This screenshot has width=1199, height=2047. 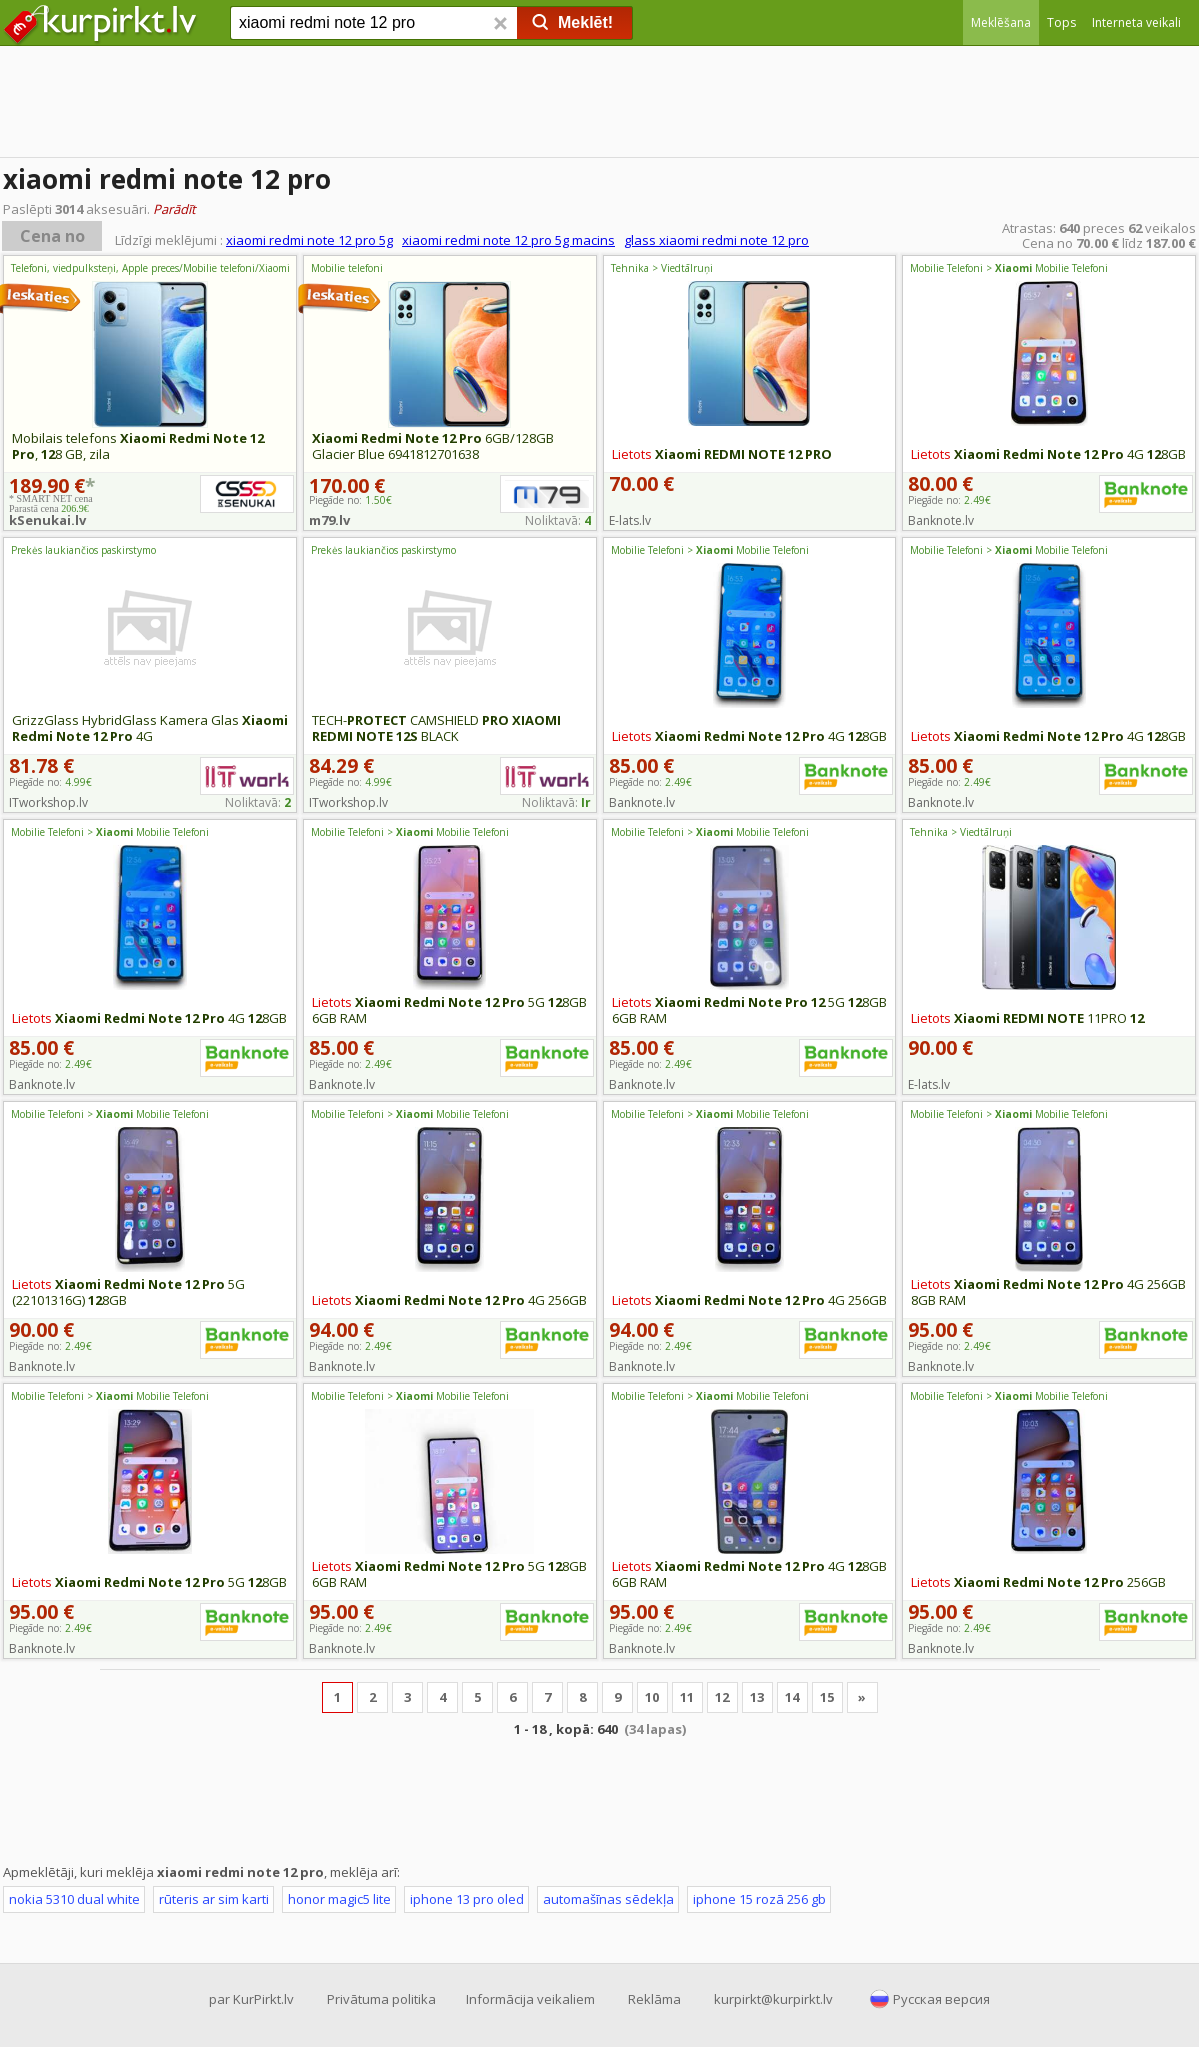 I want to click on nokia 5310 dual white, so click(x=74, y=1899).